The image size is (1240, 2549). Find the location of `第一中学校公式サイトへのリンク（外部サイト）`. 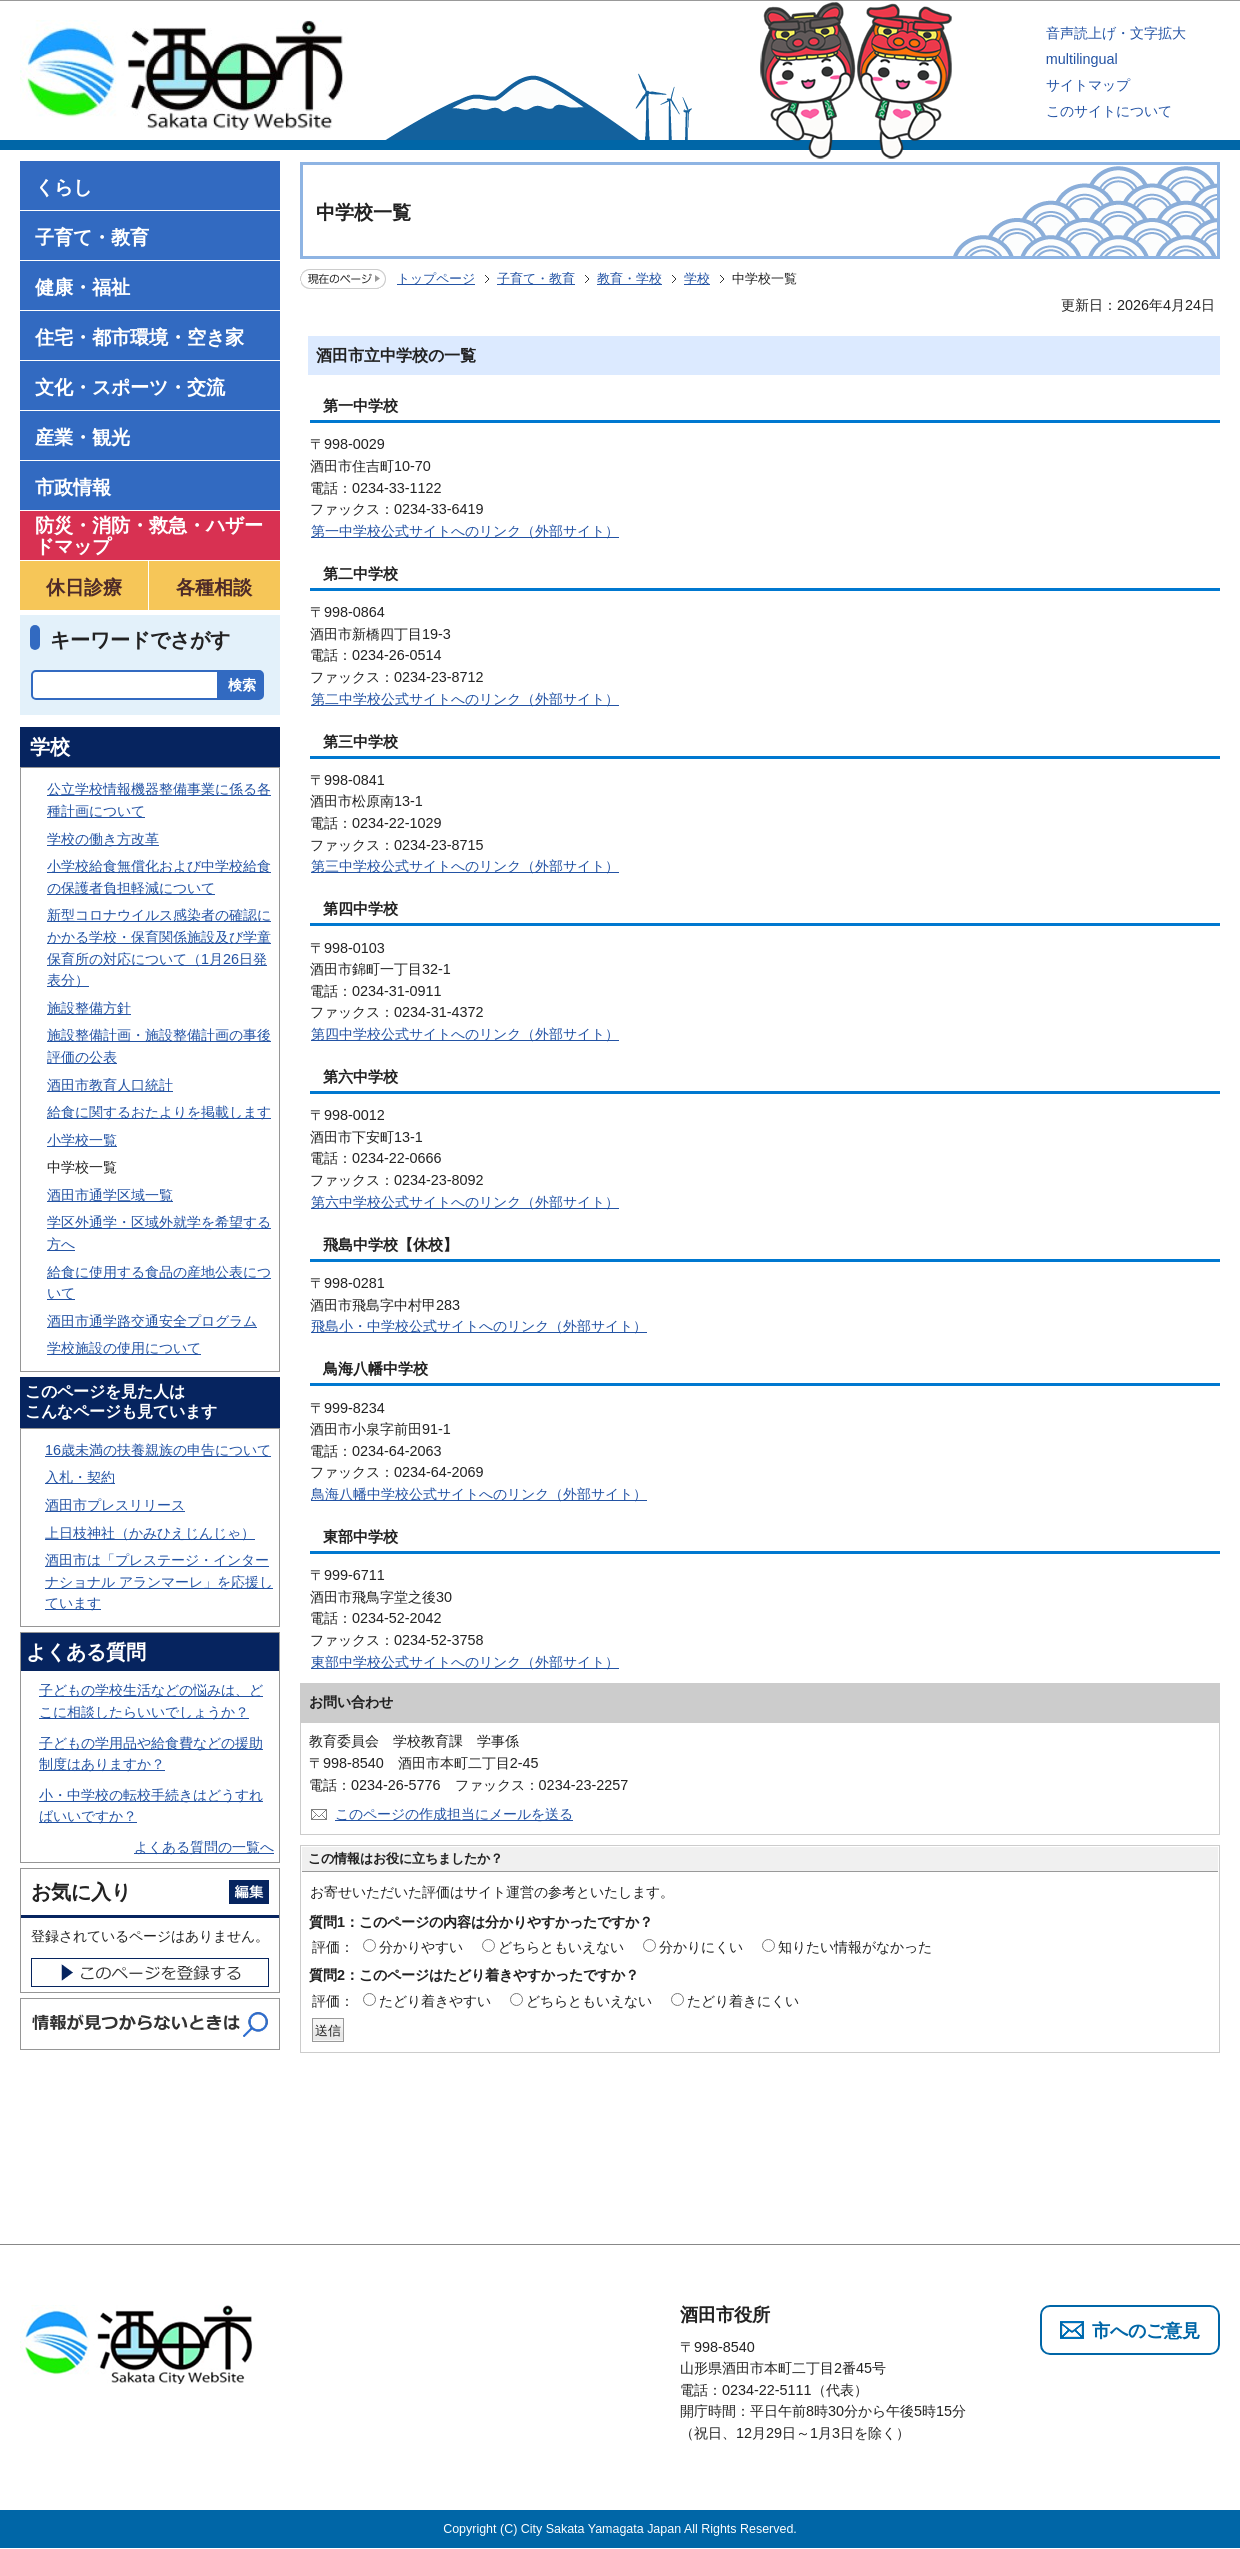

第一中学校公式サイトへのリンク（外部サイト） is located at coordinates (465, 531).